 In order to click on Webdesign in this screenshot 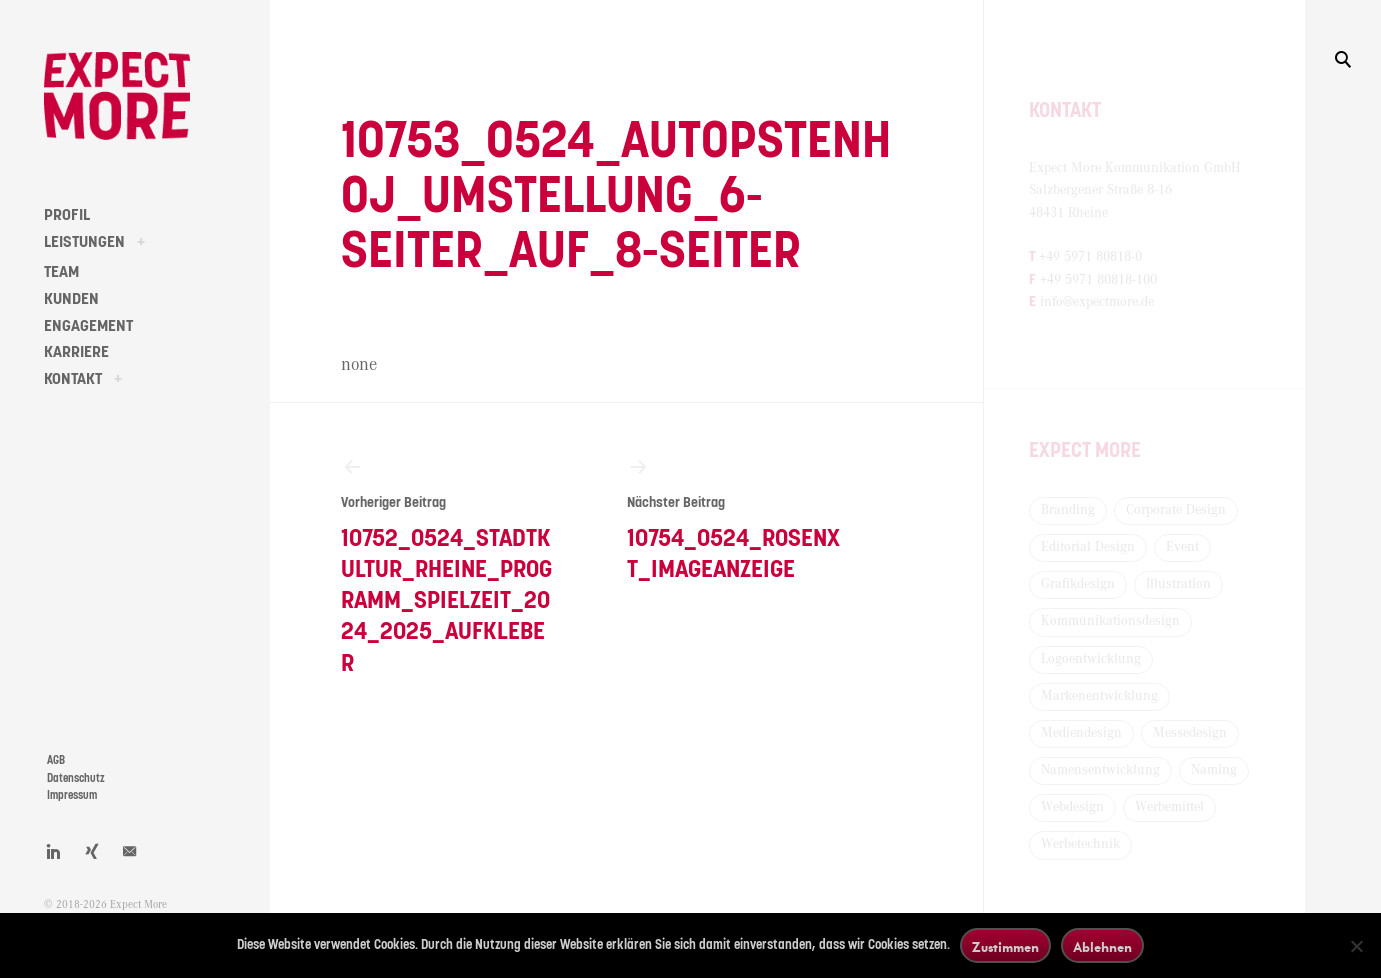, I will do `click(1072, 807)`.